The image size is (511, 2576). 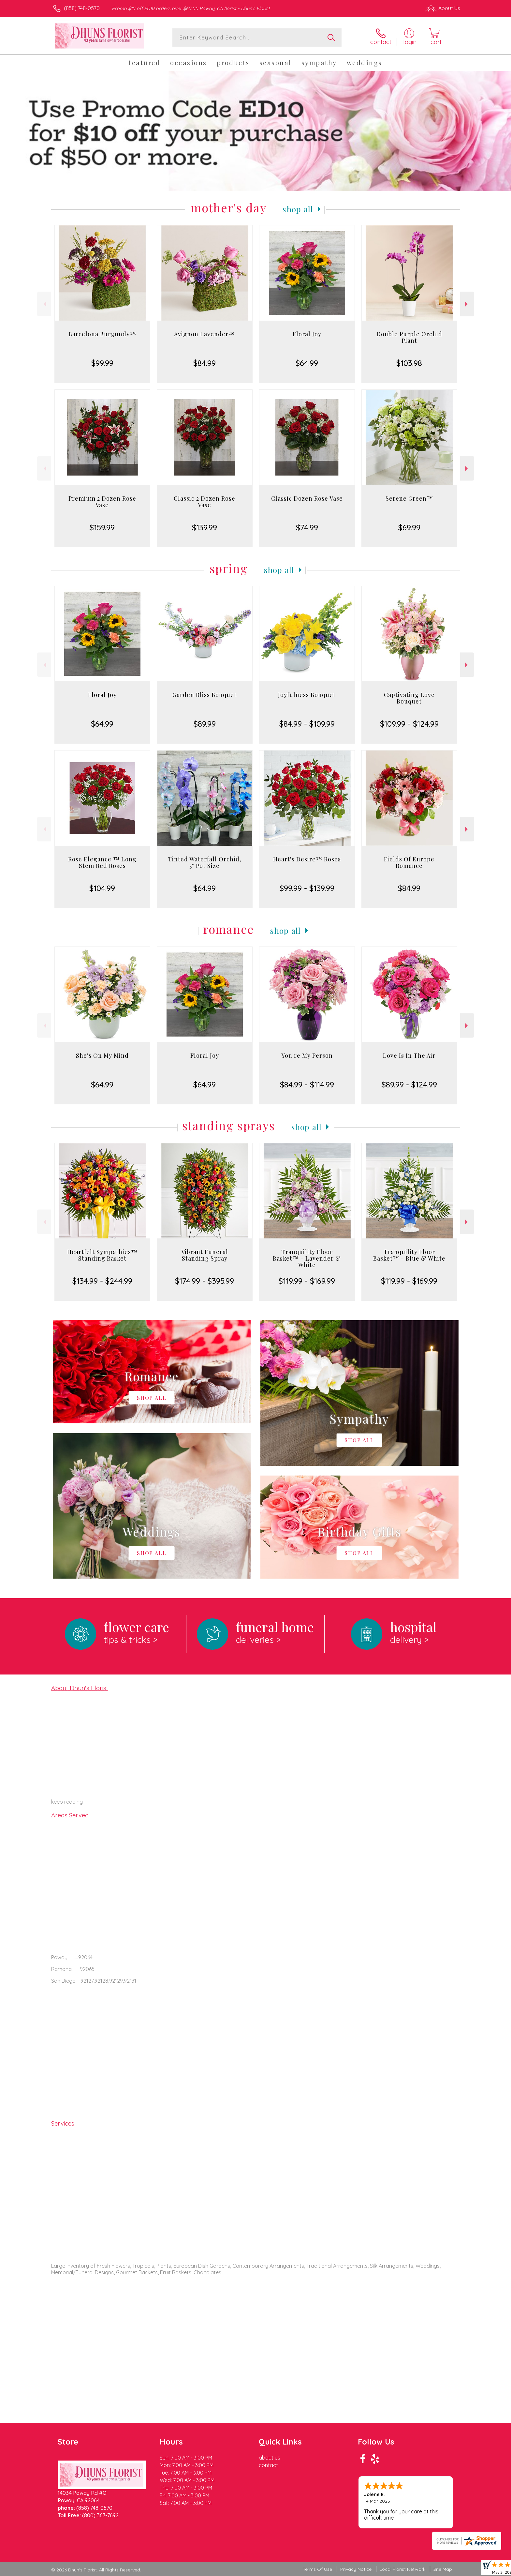 What do you see at coordinates (204, 334) in the screenshot?
I see `Avignon Lavender™` at bounding box center [204, 334].